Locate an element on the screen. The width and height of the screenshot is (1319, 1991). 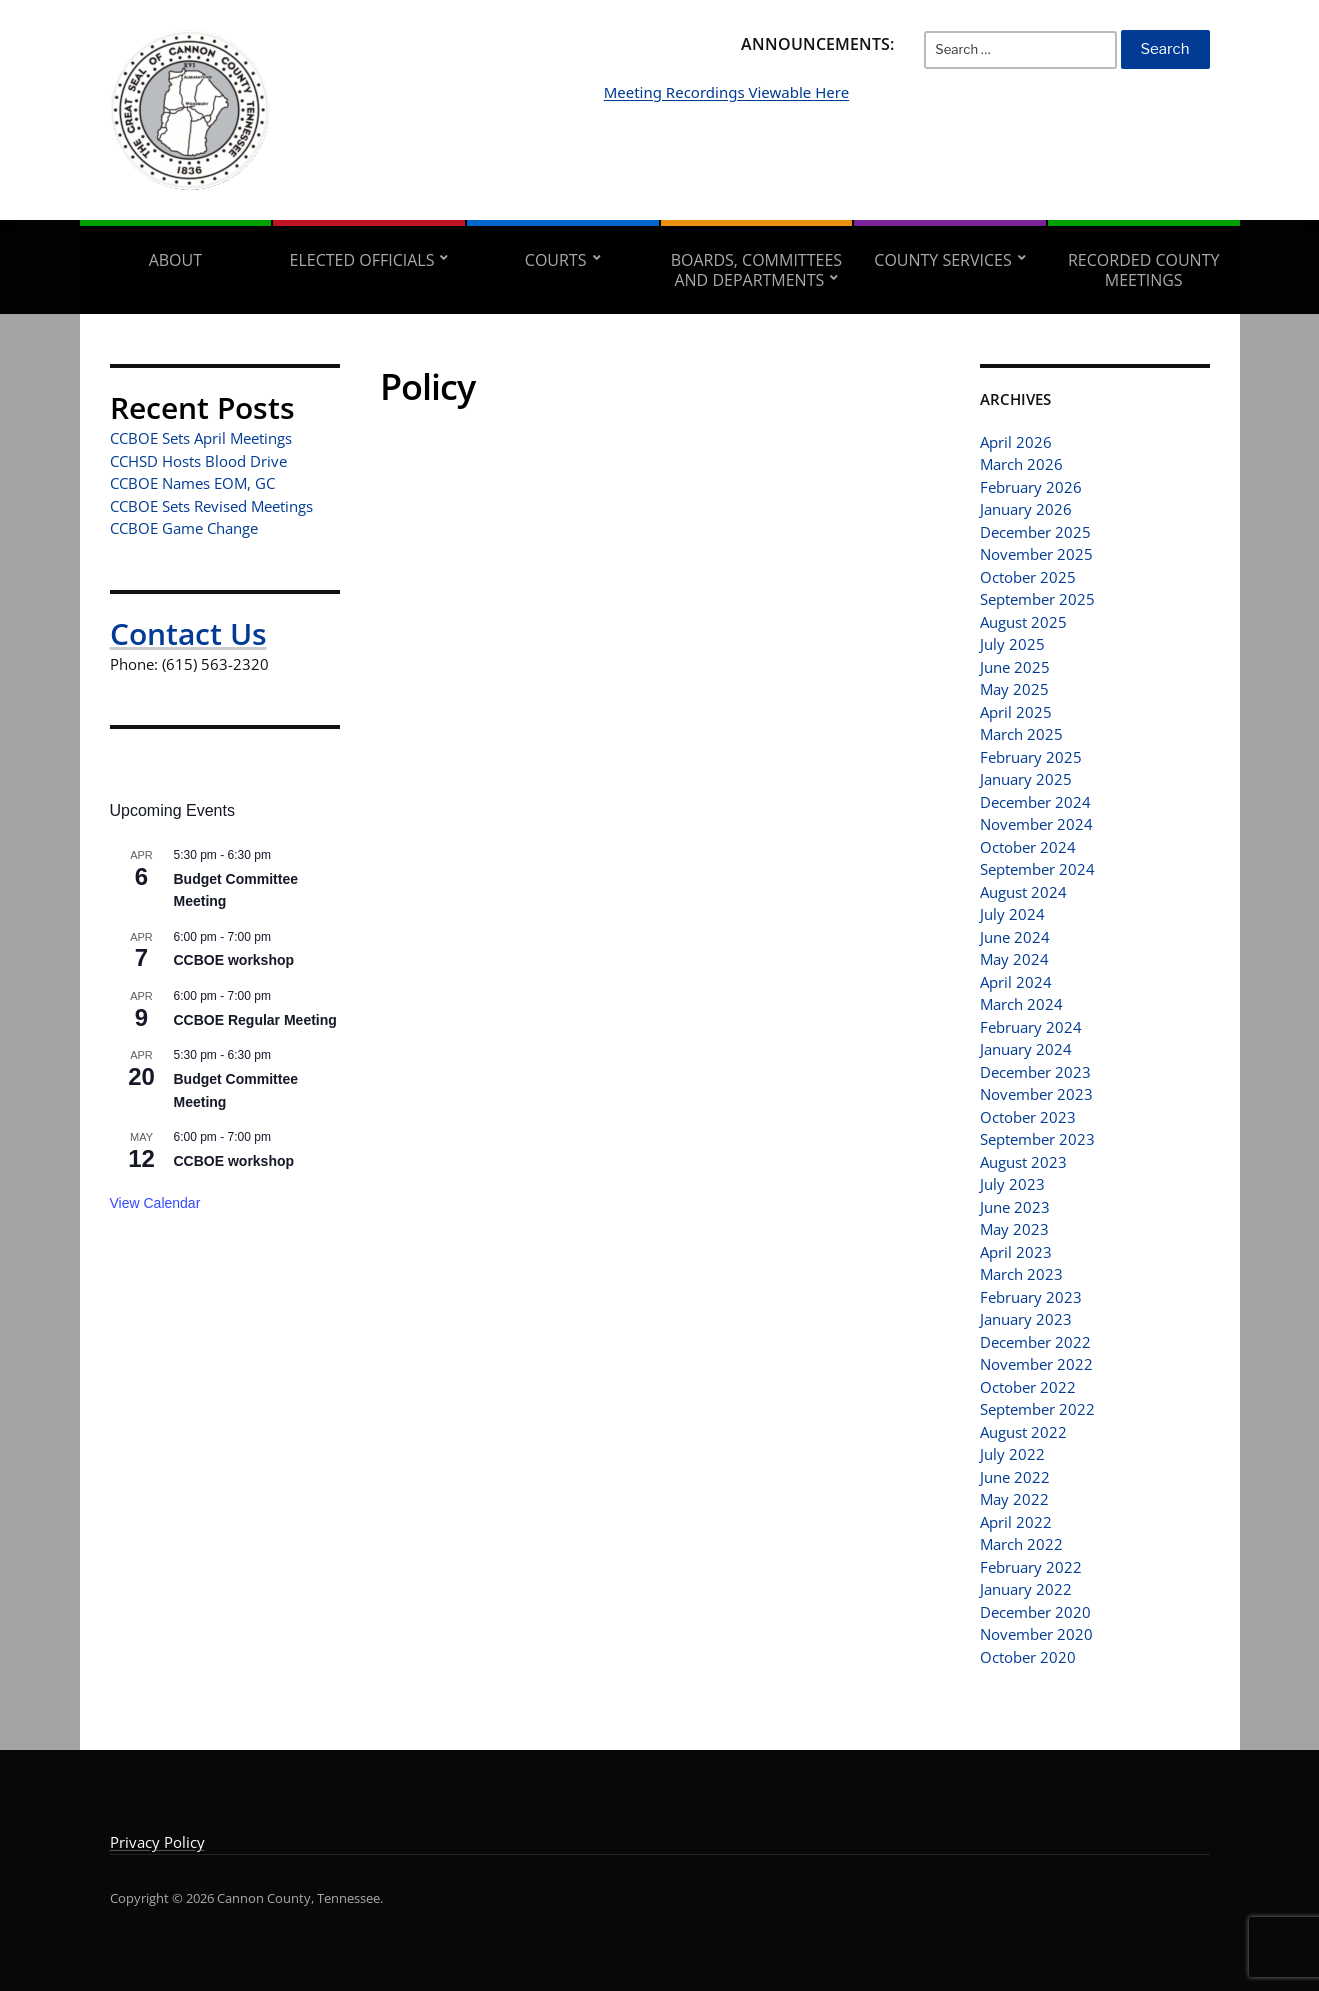
February 2022 is located at coordinates (1031, 1567).